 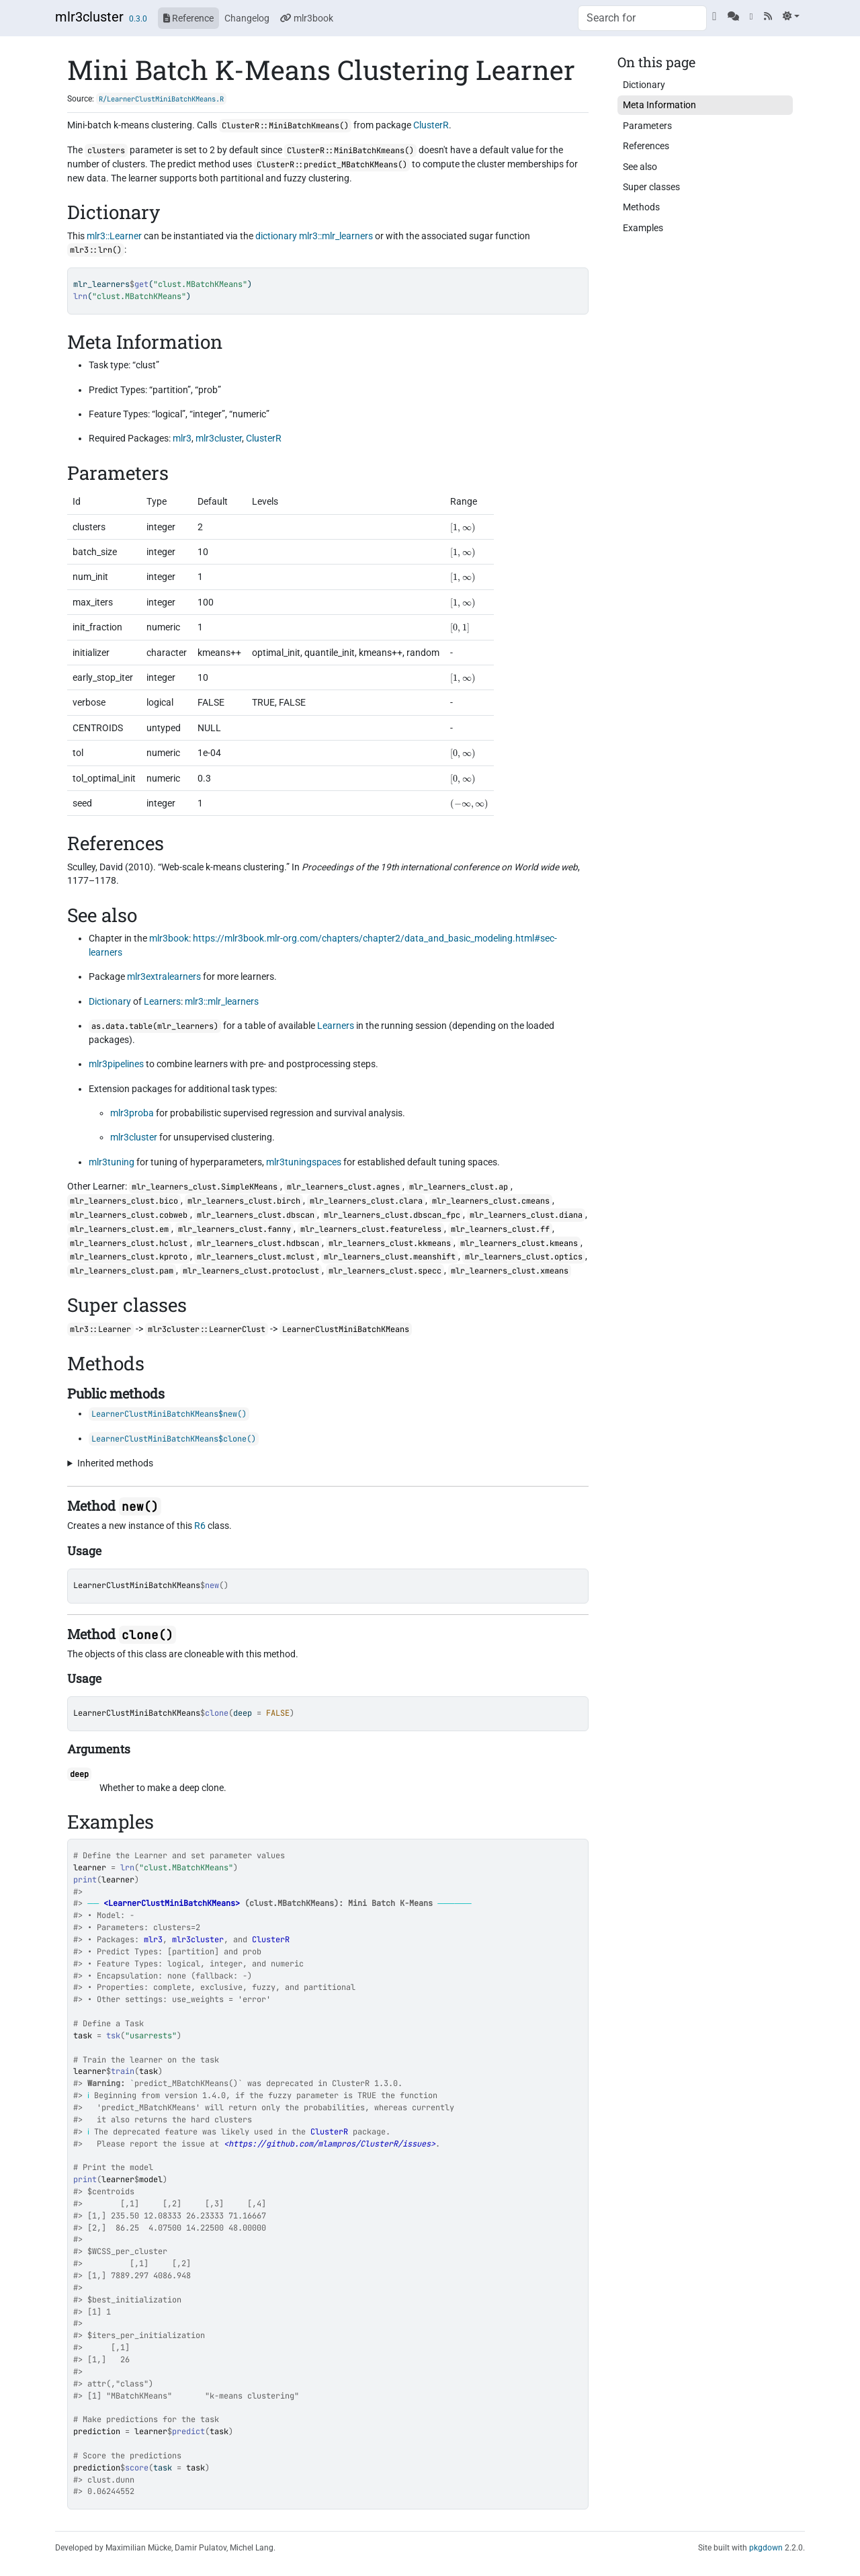 I want to click on mlr3extralearners, so click(x=164, y=976).